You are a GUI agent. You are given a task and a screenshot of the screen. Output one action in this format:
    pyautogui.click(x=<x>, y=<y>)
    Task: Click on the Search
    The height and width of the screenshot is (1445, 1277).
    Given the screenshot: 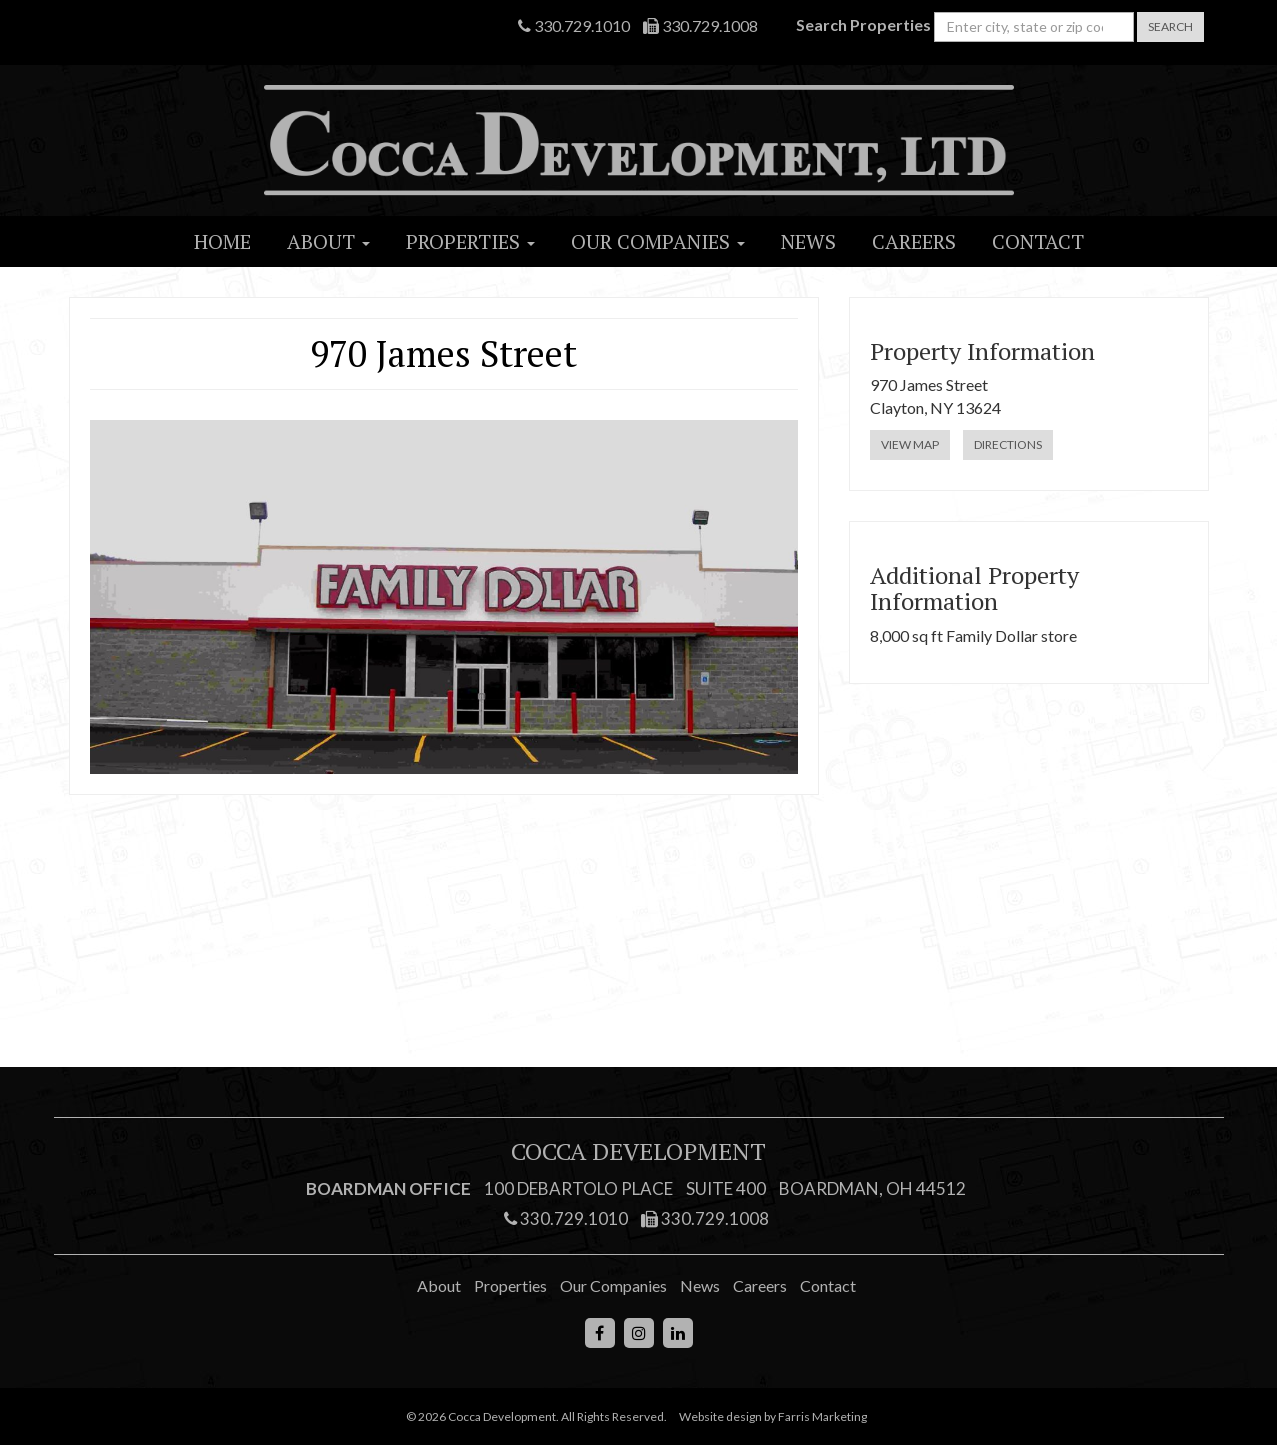 What is the action you would take?
    pyautogui.click(x=1170, y=26)
    